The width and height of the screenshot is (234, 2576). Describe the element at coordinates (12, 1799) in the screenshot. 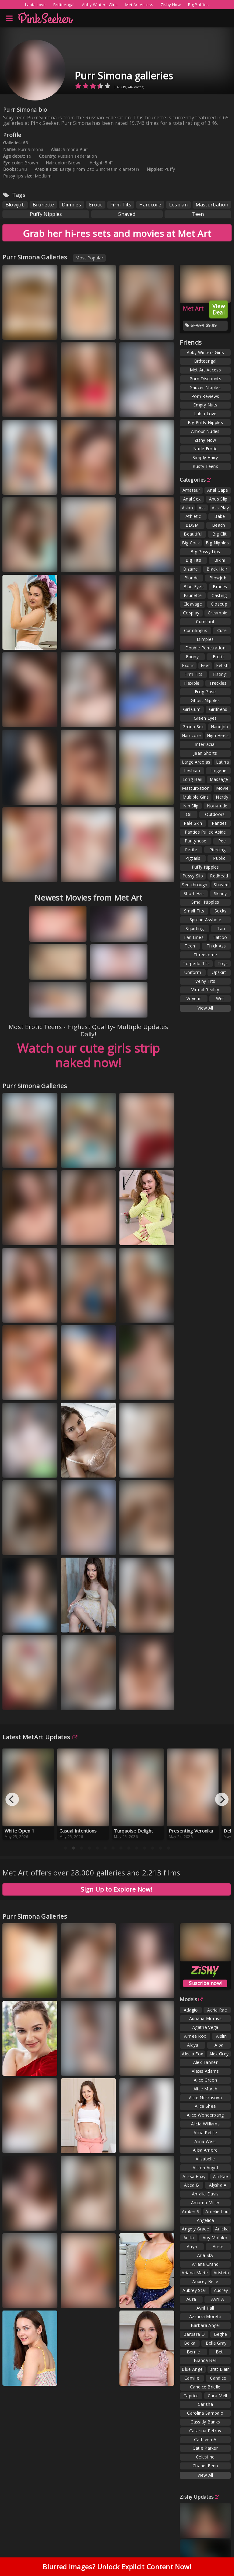

I see `[Previous]` at that location.